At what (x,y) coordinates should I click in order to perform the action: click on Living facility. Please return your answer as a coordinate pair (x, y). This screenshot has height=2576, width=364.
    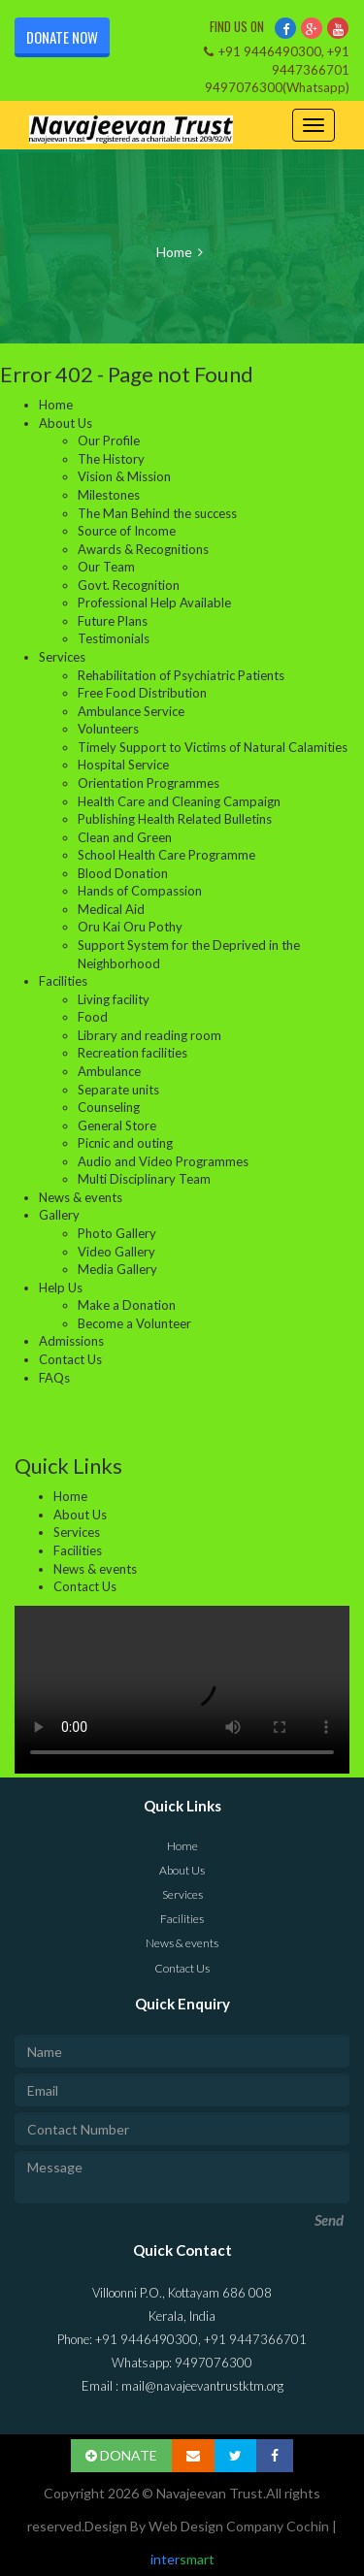
    Looking at the image, I should click on (113, 999).